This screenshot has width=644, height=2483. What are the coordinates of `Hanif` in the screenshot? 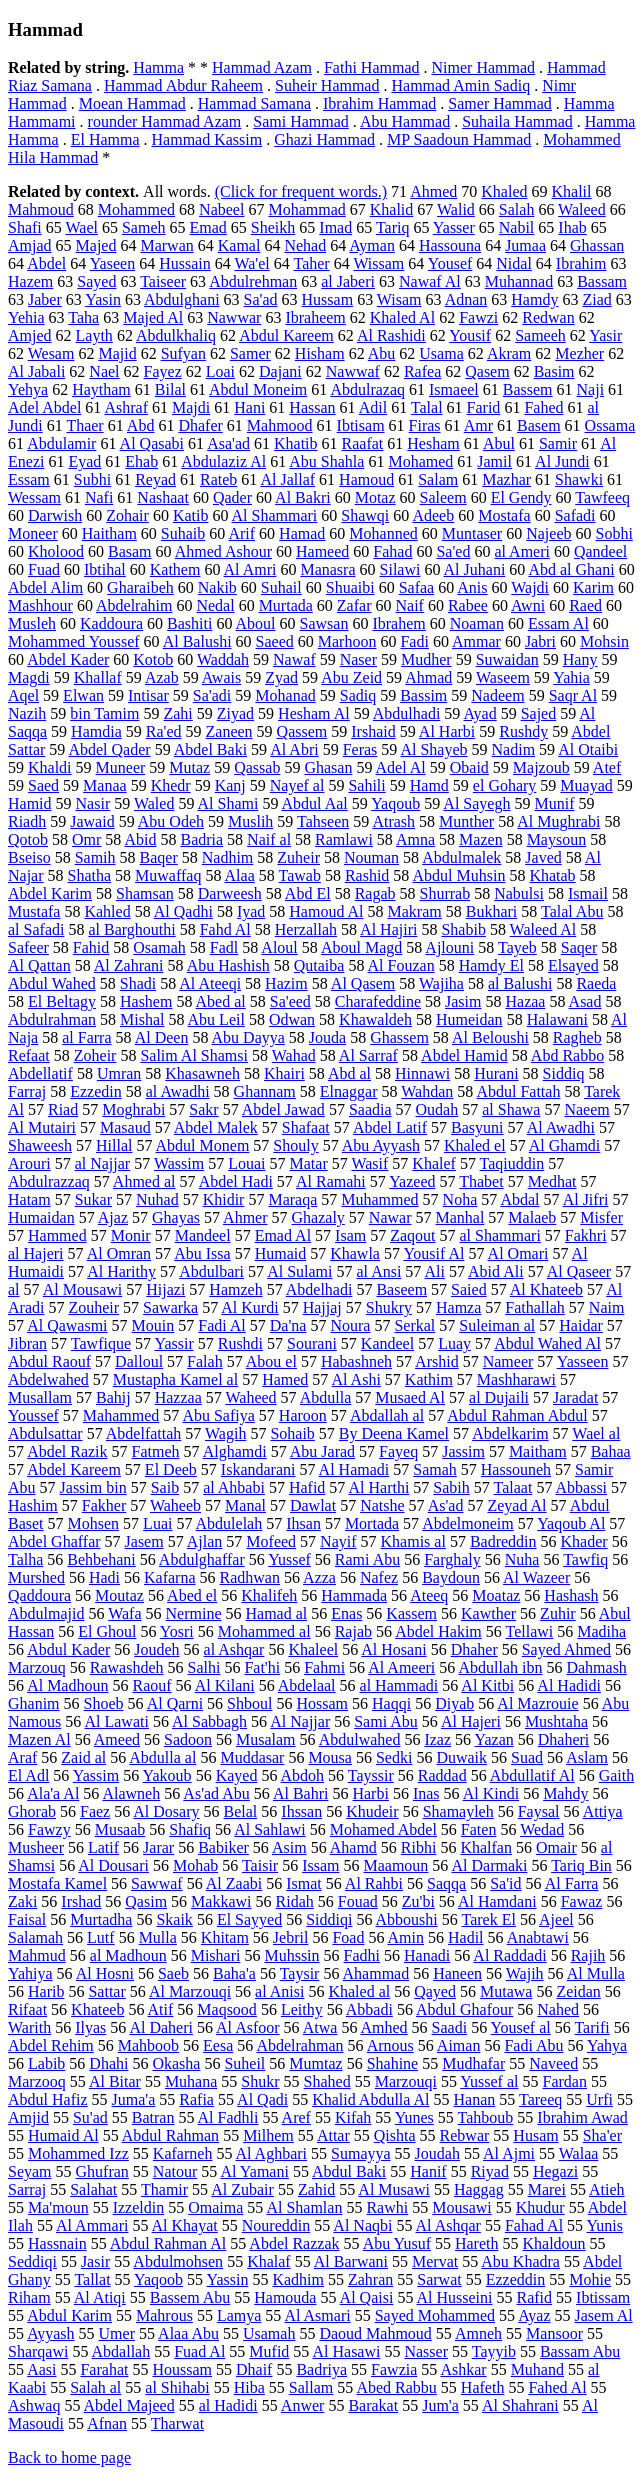 It's located at (428, 2171).